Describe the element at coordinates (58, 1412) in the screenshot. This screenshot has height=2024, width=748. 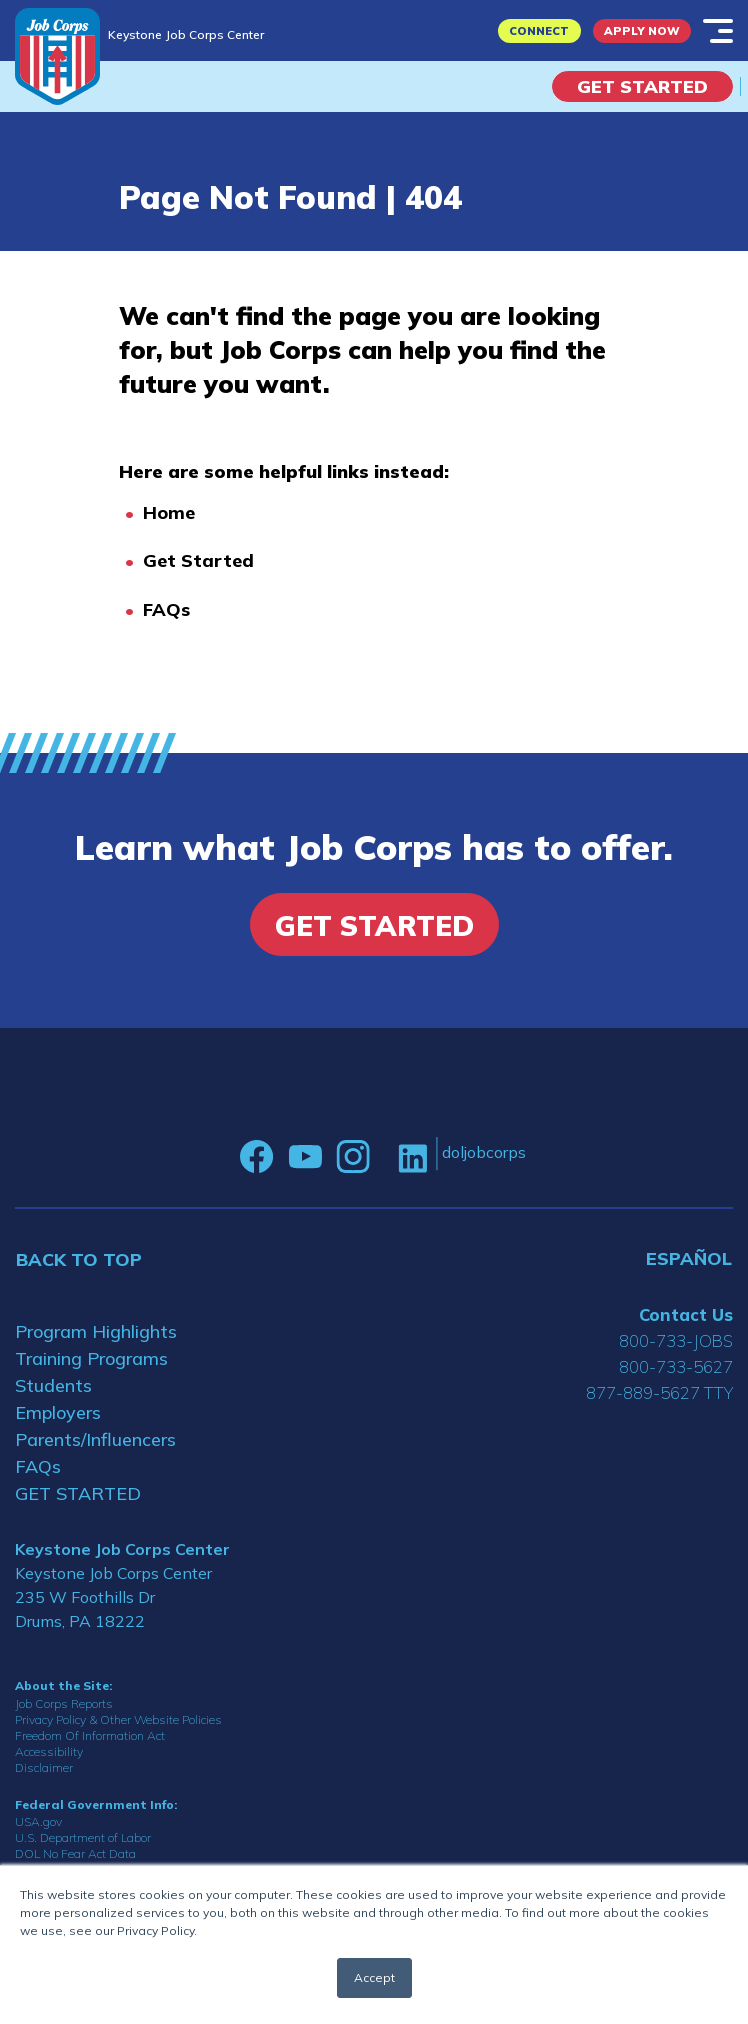
I see `Employers` at that location.